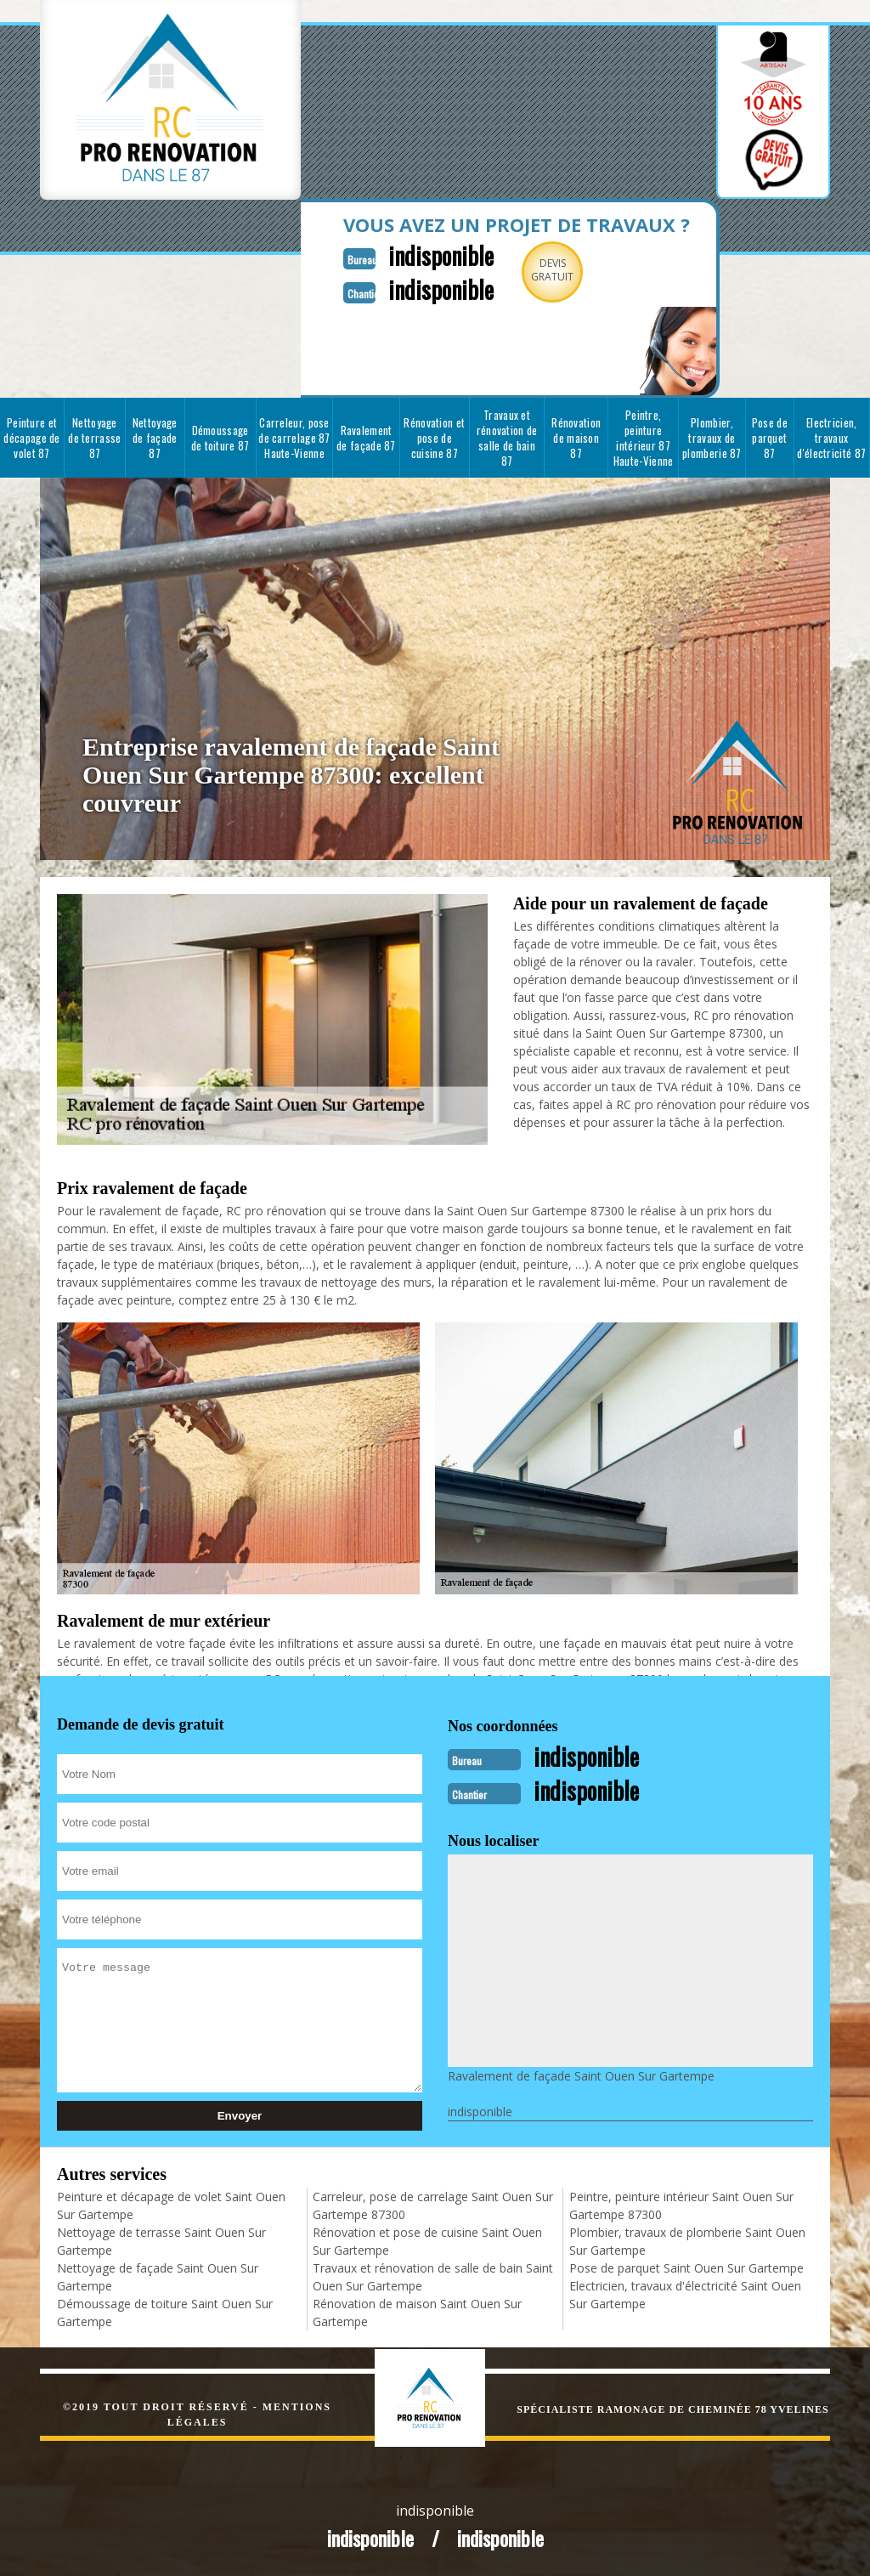 Image resolution: width=870 pixels, height=2576 pixels. I want to click on Rénovation de maison Saint Ouen Sur Gartempe, so click(417, 2313).